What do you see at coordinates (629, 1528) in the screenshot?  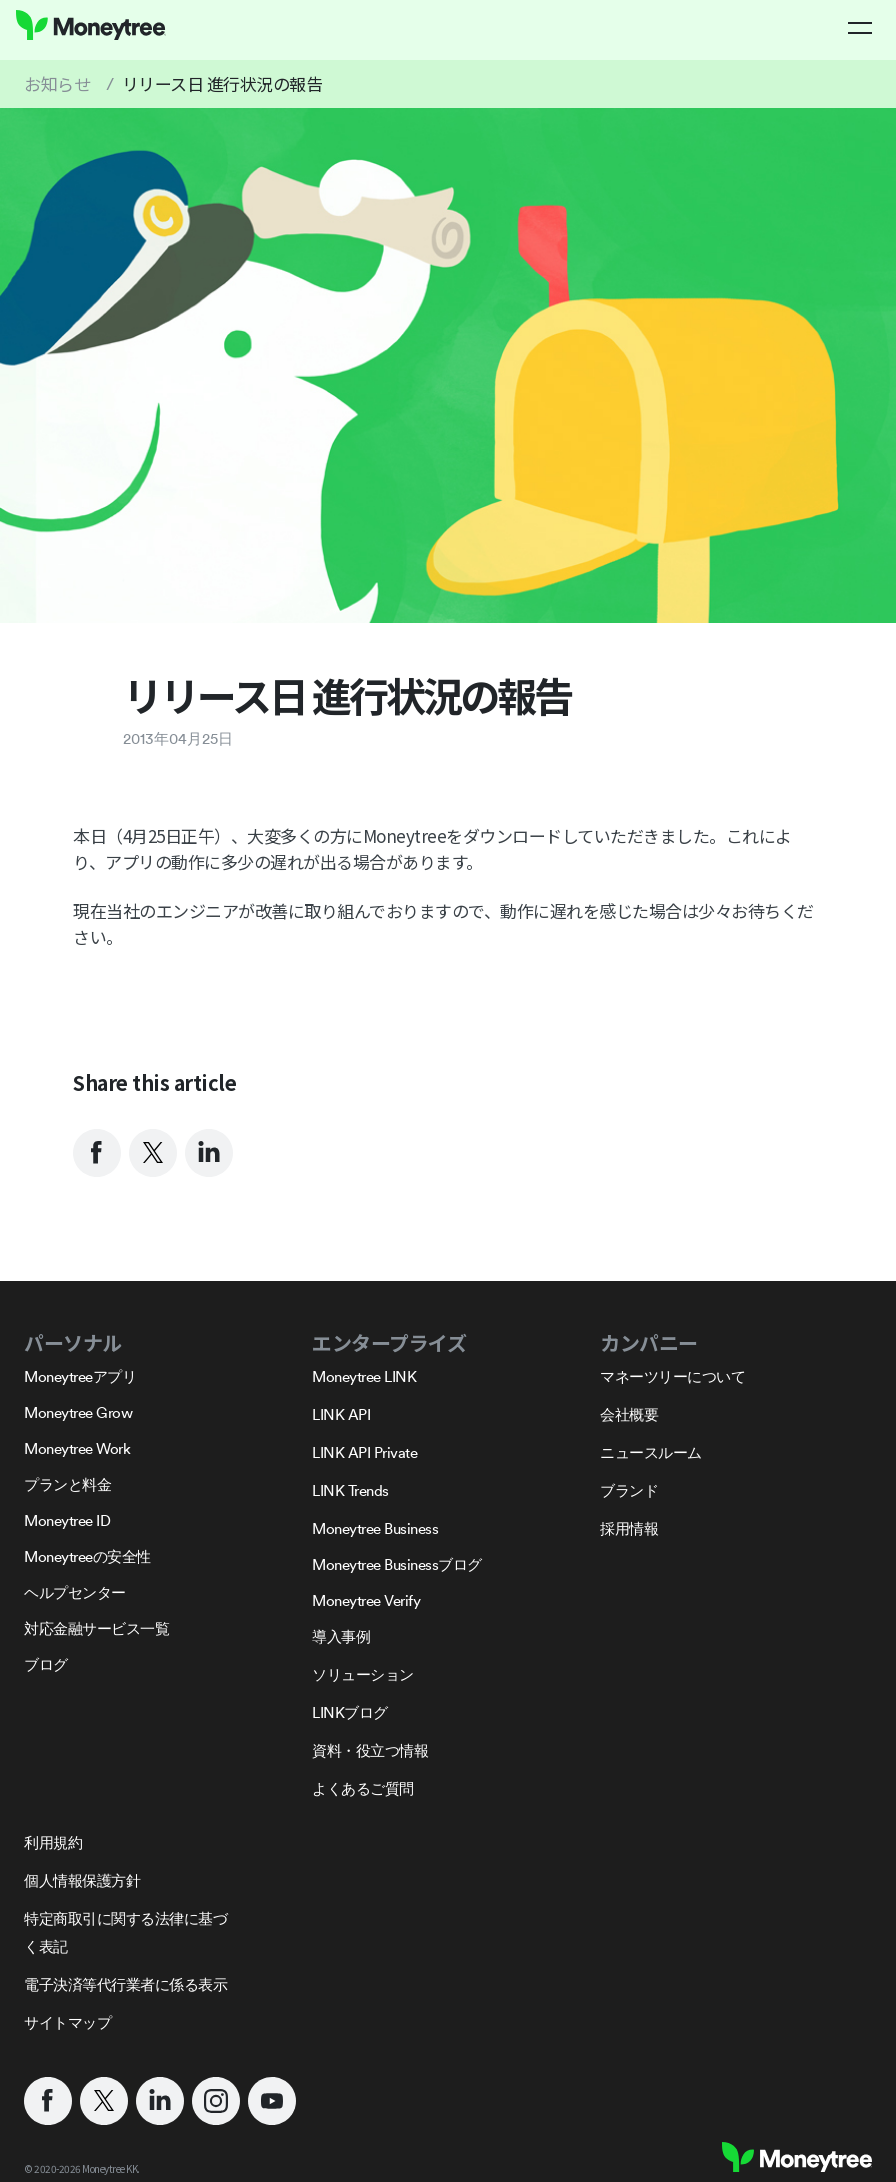 I see `採用情報` at bounding box center [629, 1528].